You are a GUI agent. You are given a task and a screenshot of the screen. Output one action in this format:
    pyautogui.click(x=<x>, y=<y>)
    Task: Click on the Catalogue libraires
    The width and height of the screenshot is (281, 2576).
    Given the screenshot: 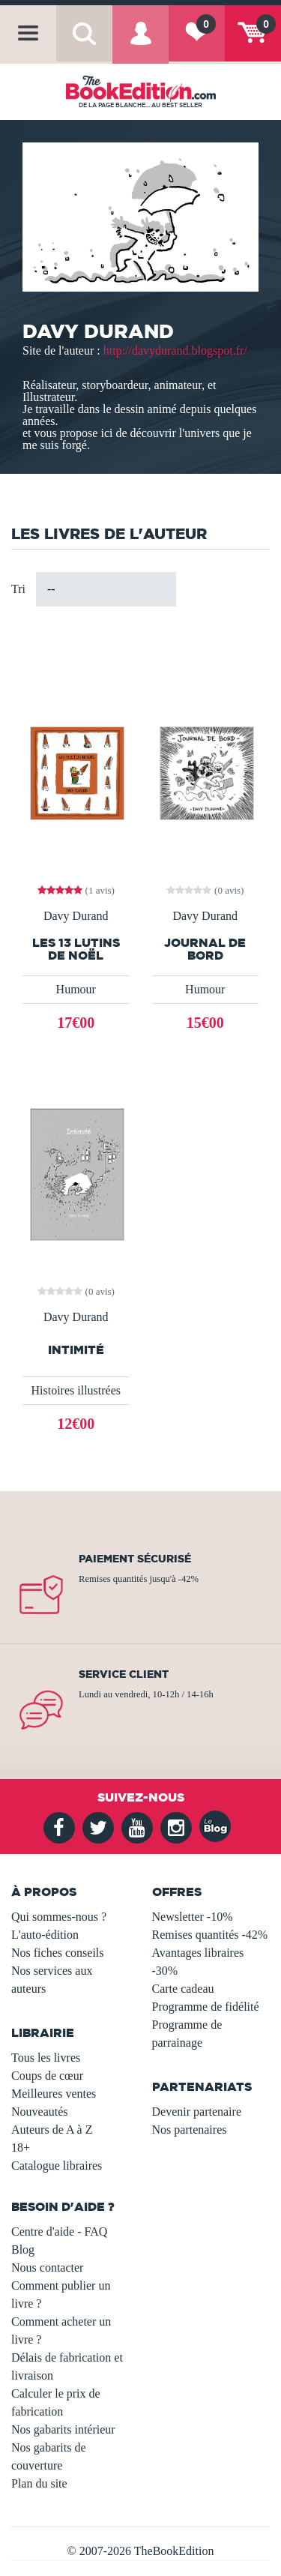 What is the action you would take?
    pyautogui.click(x=56, y=2165)
    